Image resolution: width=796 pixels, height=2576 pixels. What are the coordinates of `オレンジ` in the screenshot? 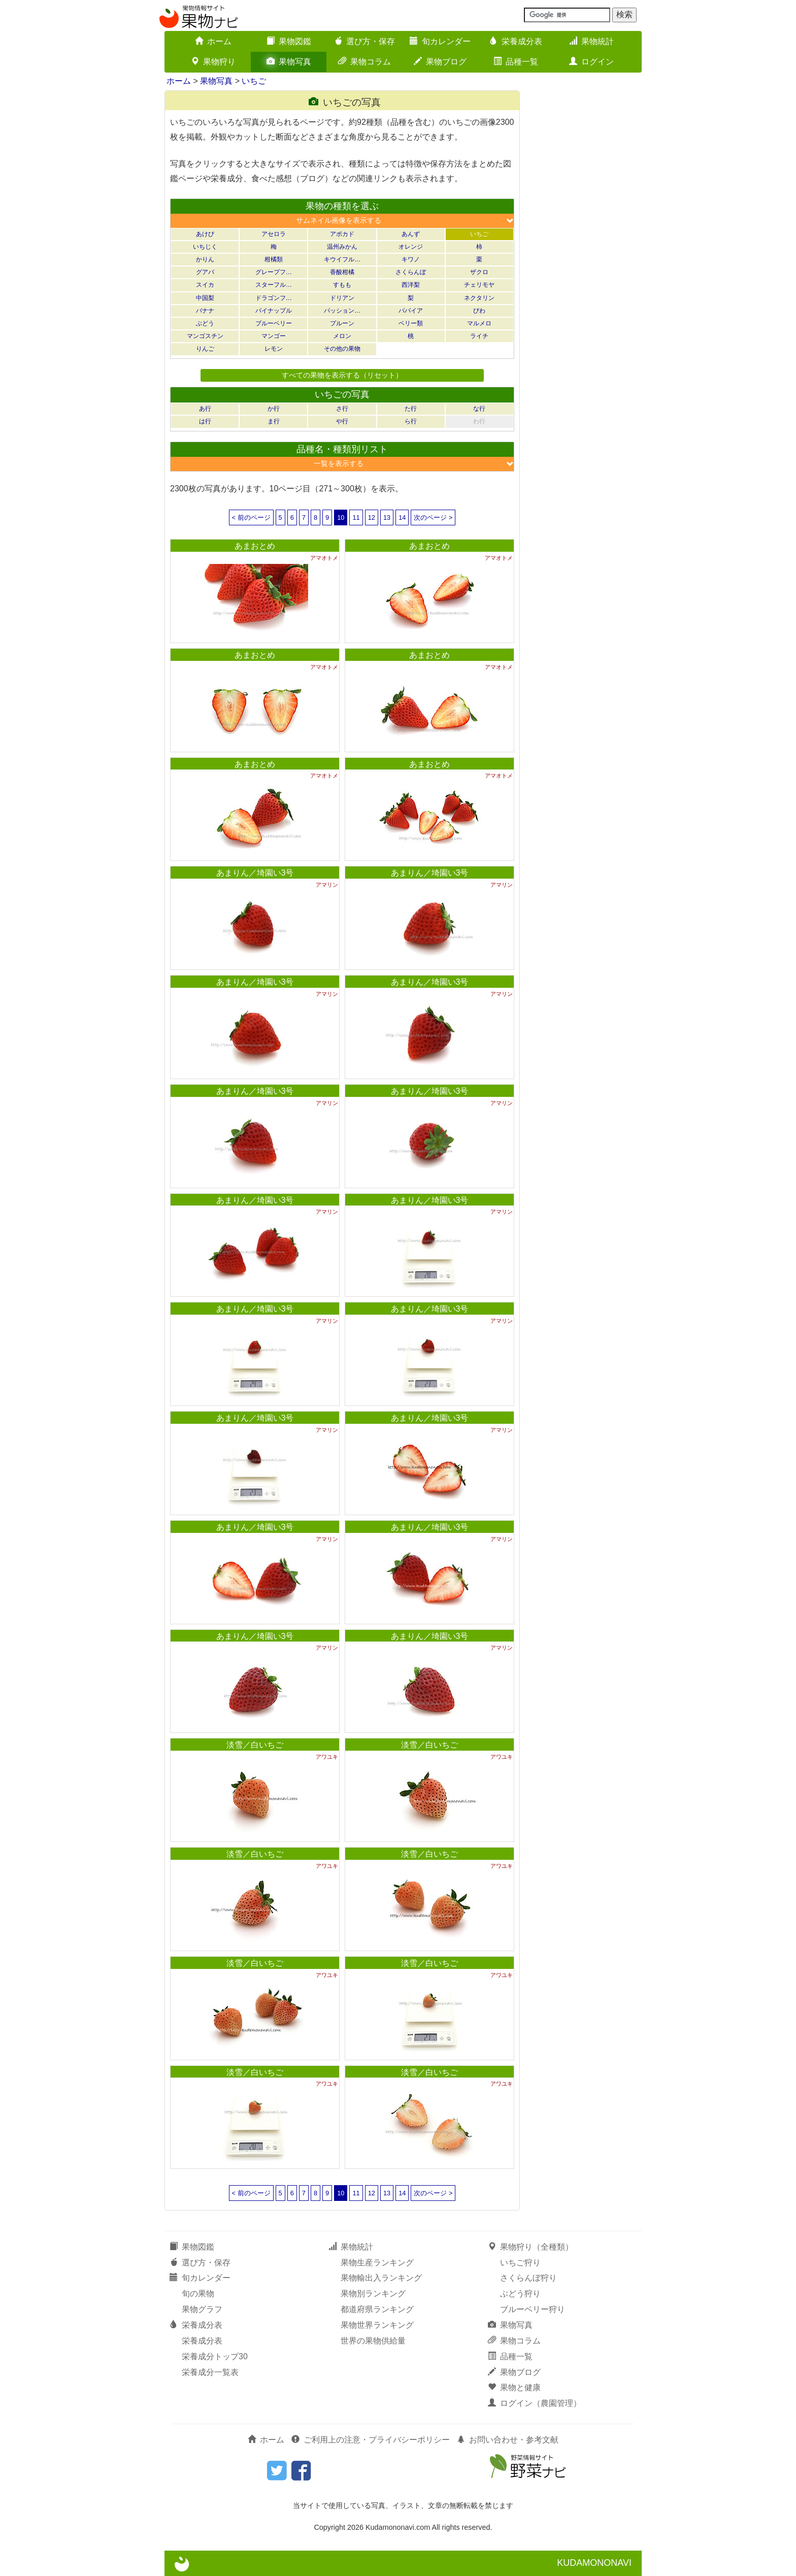 It's located at (411, 246).